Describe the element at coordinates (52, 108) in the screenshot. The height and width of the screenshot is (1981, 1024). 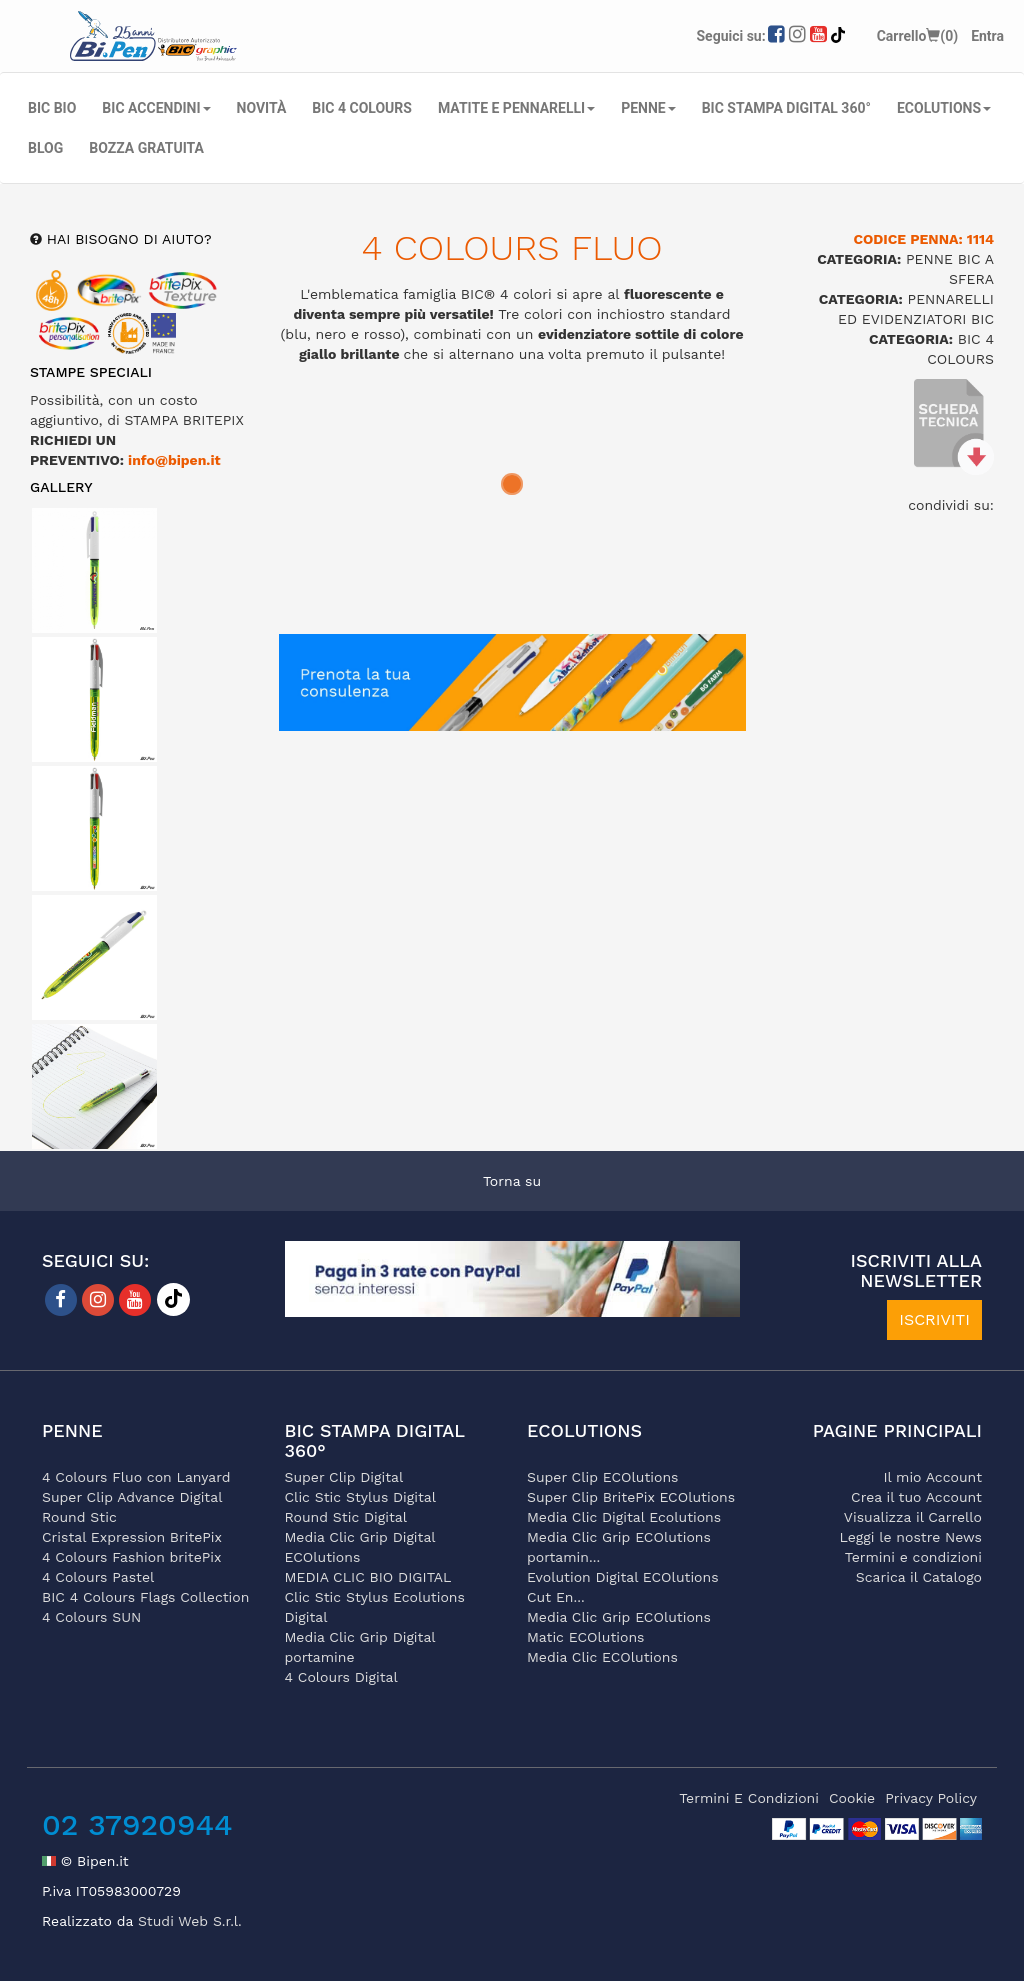
I see `BIC BIO` at that location.